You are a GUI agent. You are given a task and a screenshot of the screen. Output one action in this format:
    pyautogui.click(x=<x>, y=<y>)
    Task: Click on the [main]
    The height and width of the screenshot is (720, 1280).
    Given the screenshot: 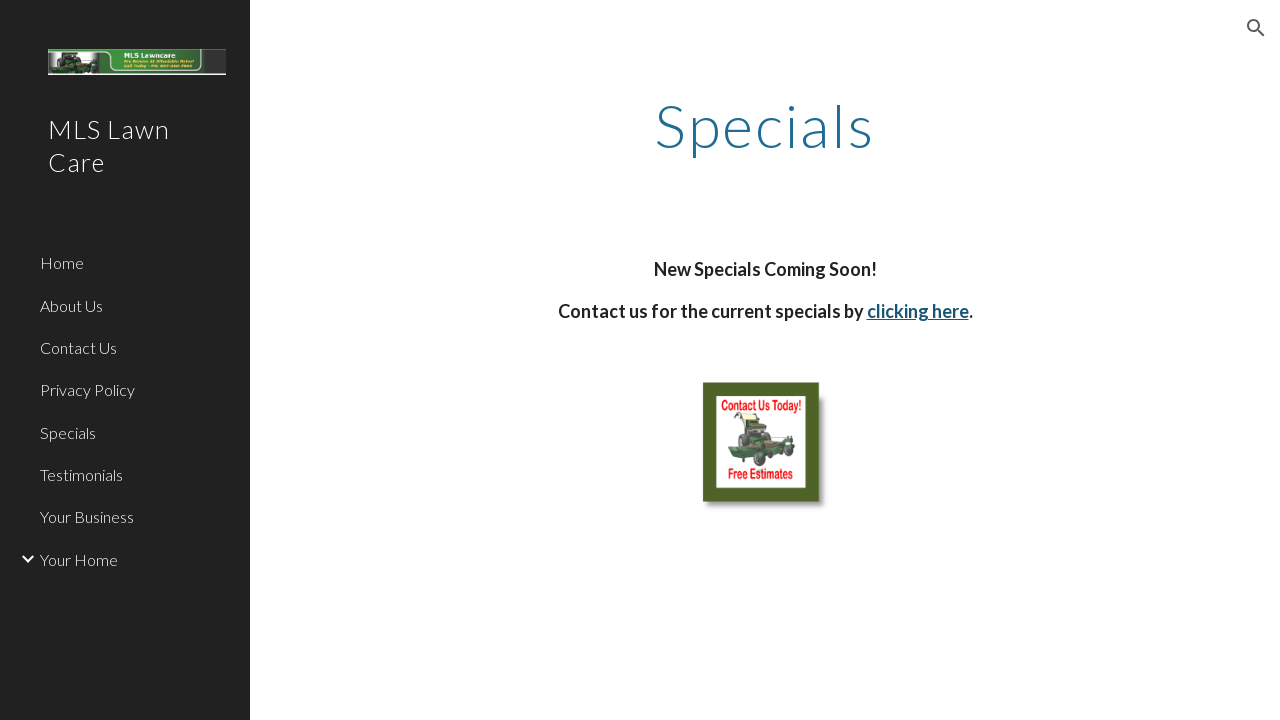 What is the action you would take?
    pyautogui.click(x=764, y=125)
    